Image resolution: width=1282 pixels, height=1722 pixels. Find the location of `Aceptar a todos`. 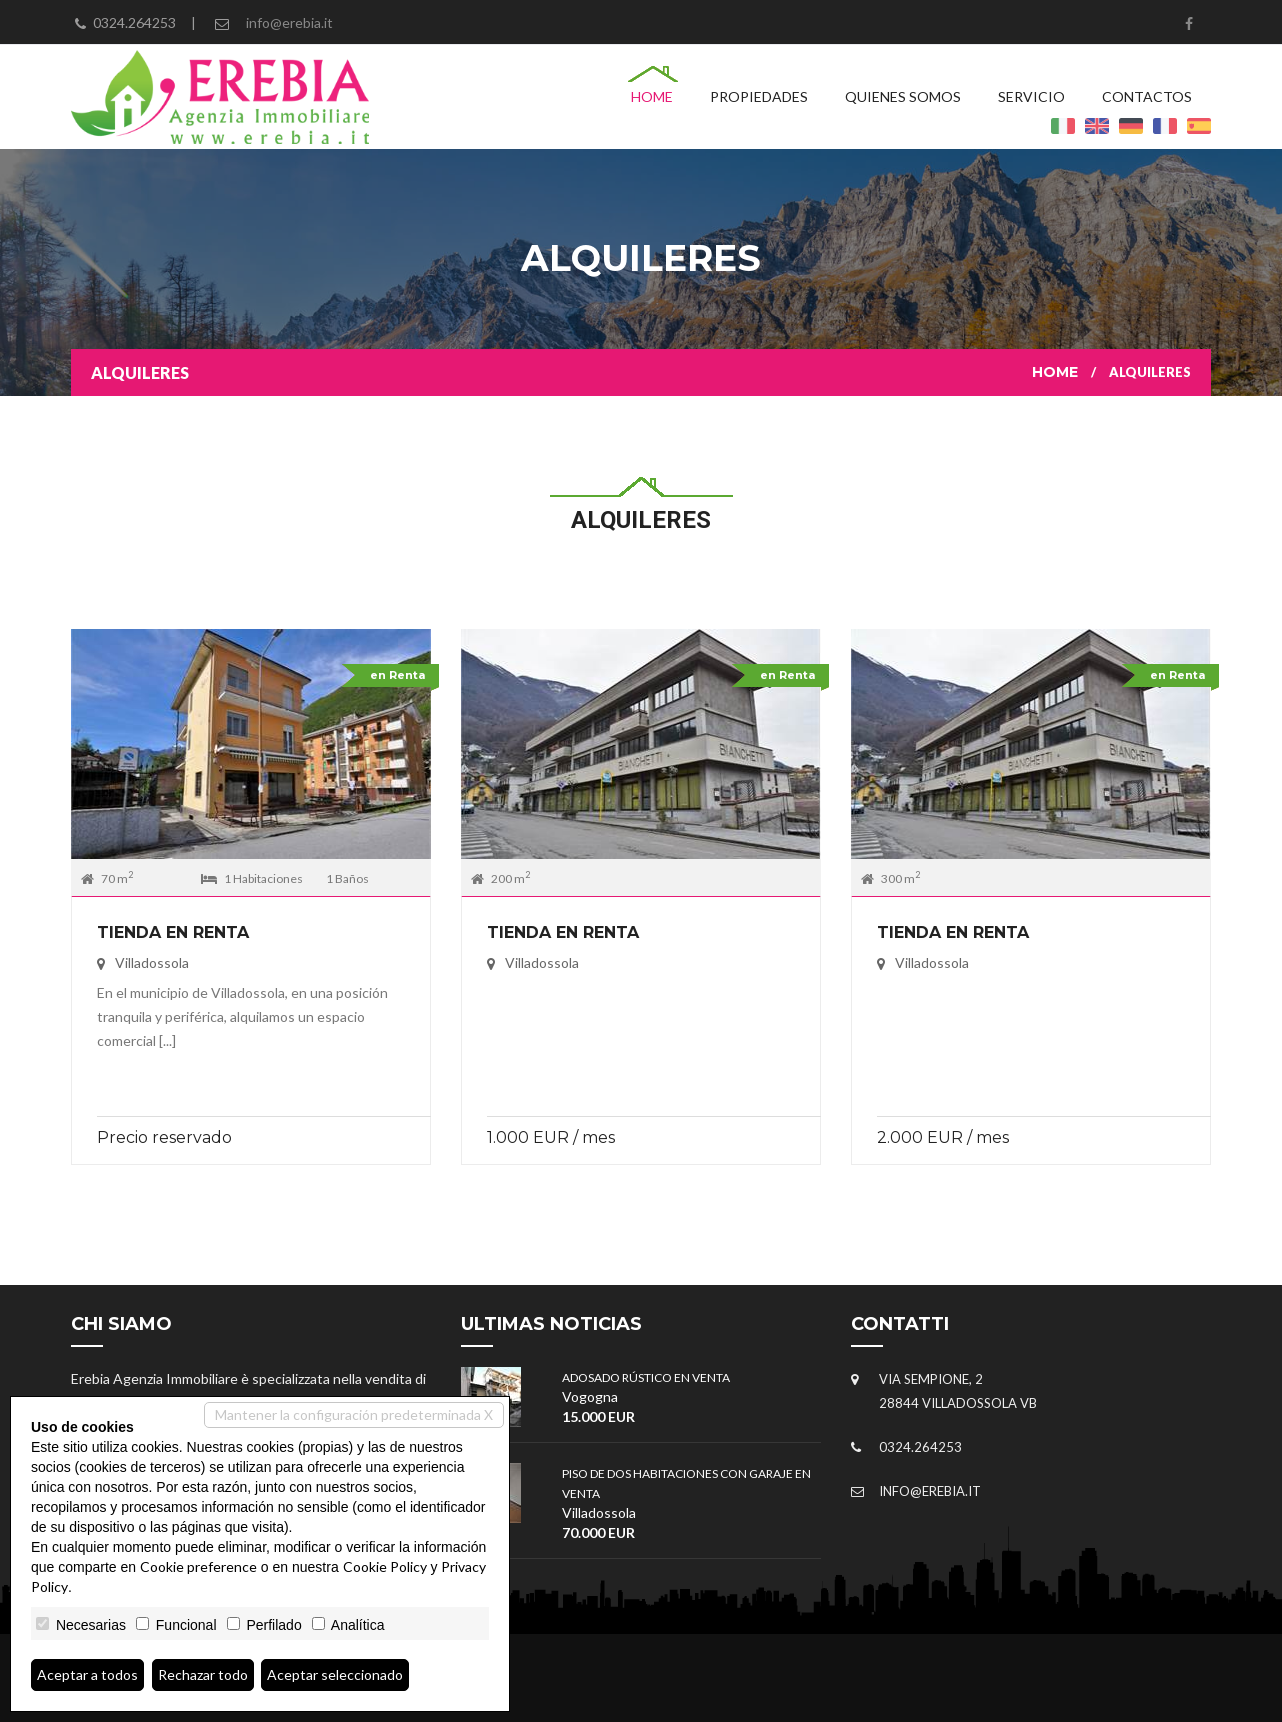

Aceptar a todos is located at coordinates (87, 1674).